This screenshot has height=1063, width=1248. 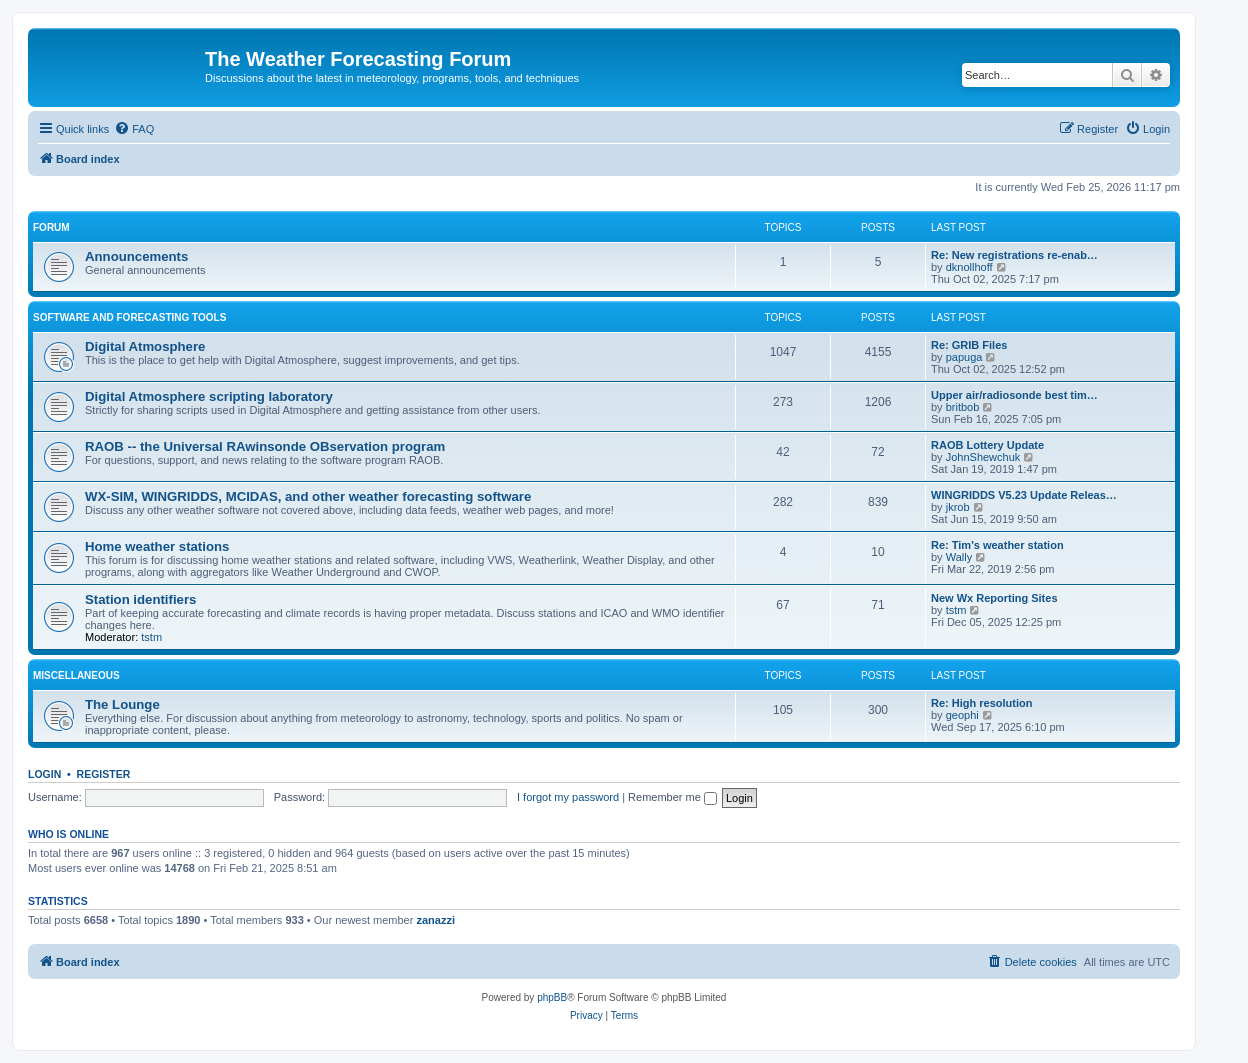 What do you see at coordinates (157, 546) in the screenshot?
I see `Home weather stations` at bounding box center [157, 546].